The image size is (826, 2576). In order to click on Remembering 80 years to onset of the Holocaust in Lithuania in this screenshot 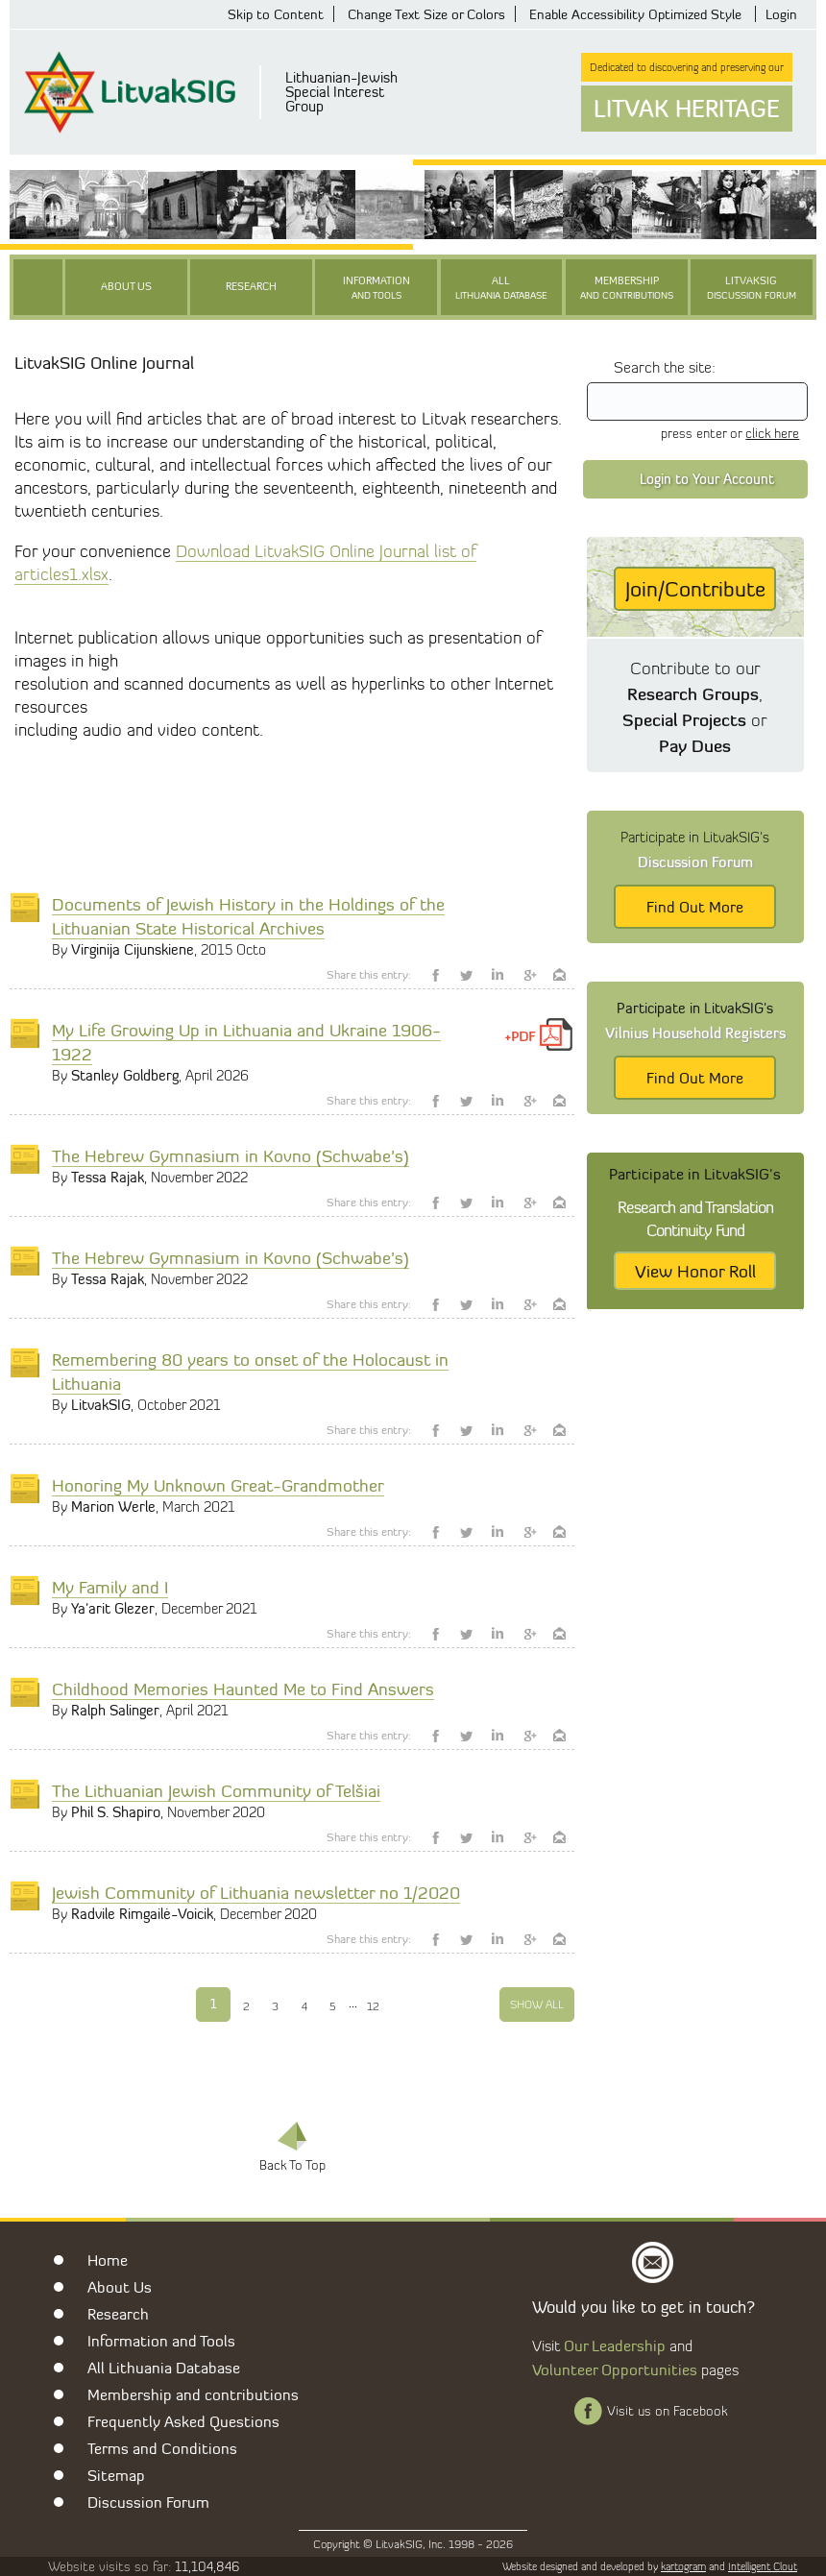, I will do `click(250, 1371)`.